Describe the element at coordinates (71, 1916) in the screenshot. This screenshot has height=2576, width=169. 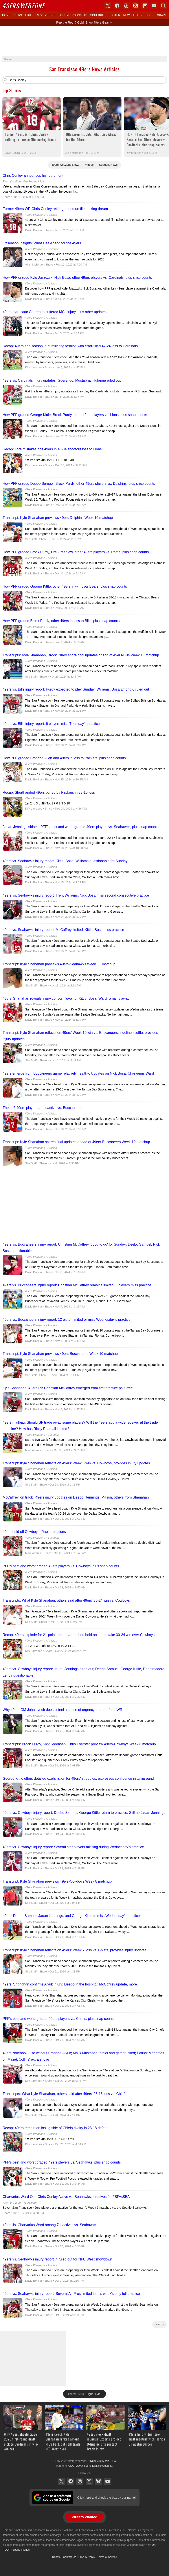
I see `49ers' Deebo Samuel, Jauan Jennings, and George Kittle to miss Wednesday's practice` at that location.